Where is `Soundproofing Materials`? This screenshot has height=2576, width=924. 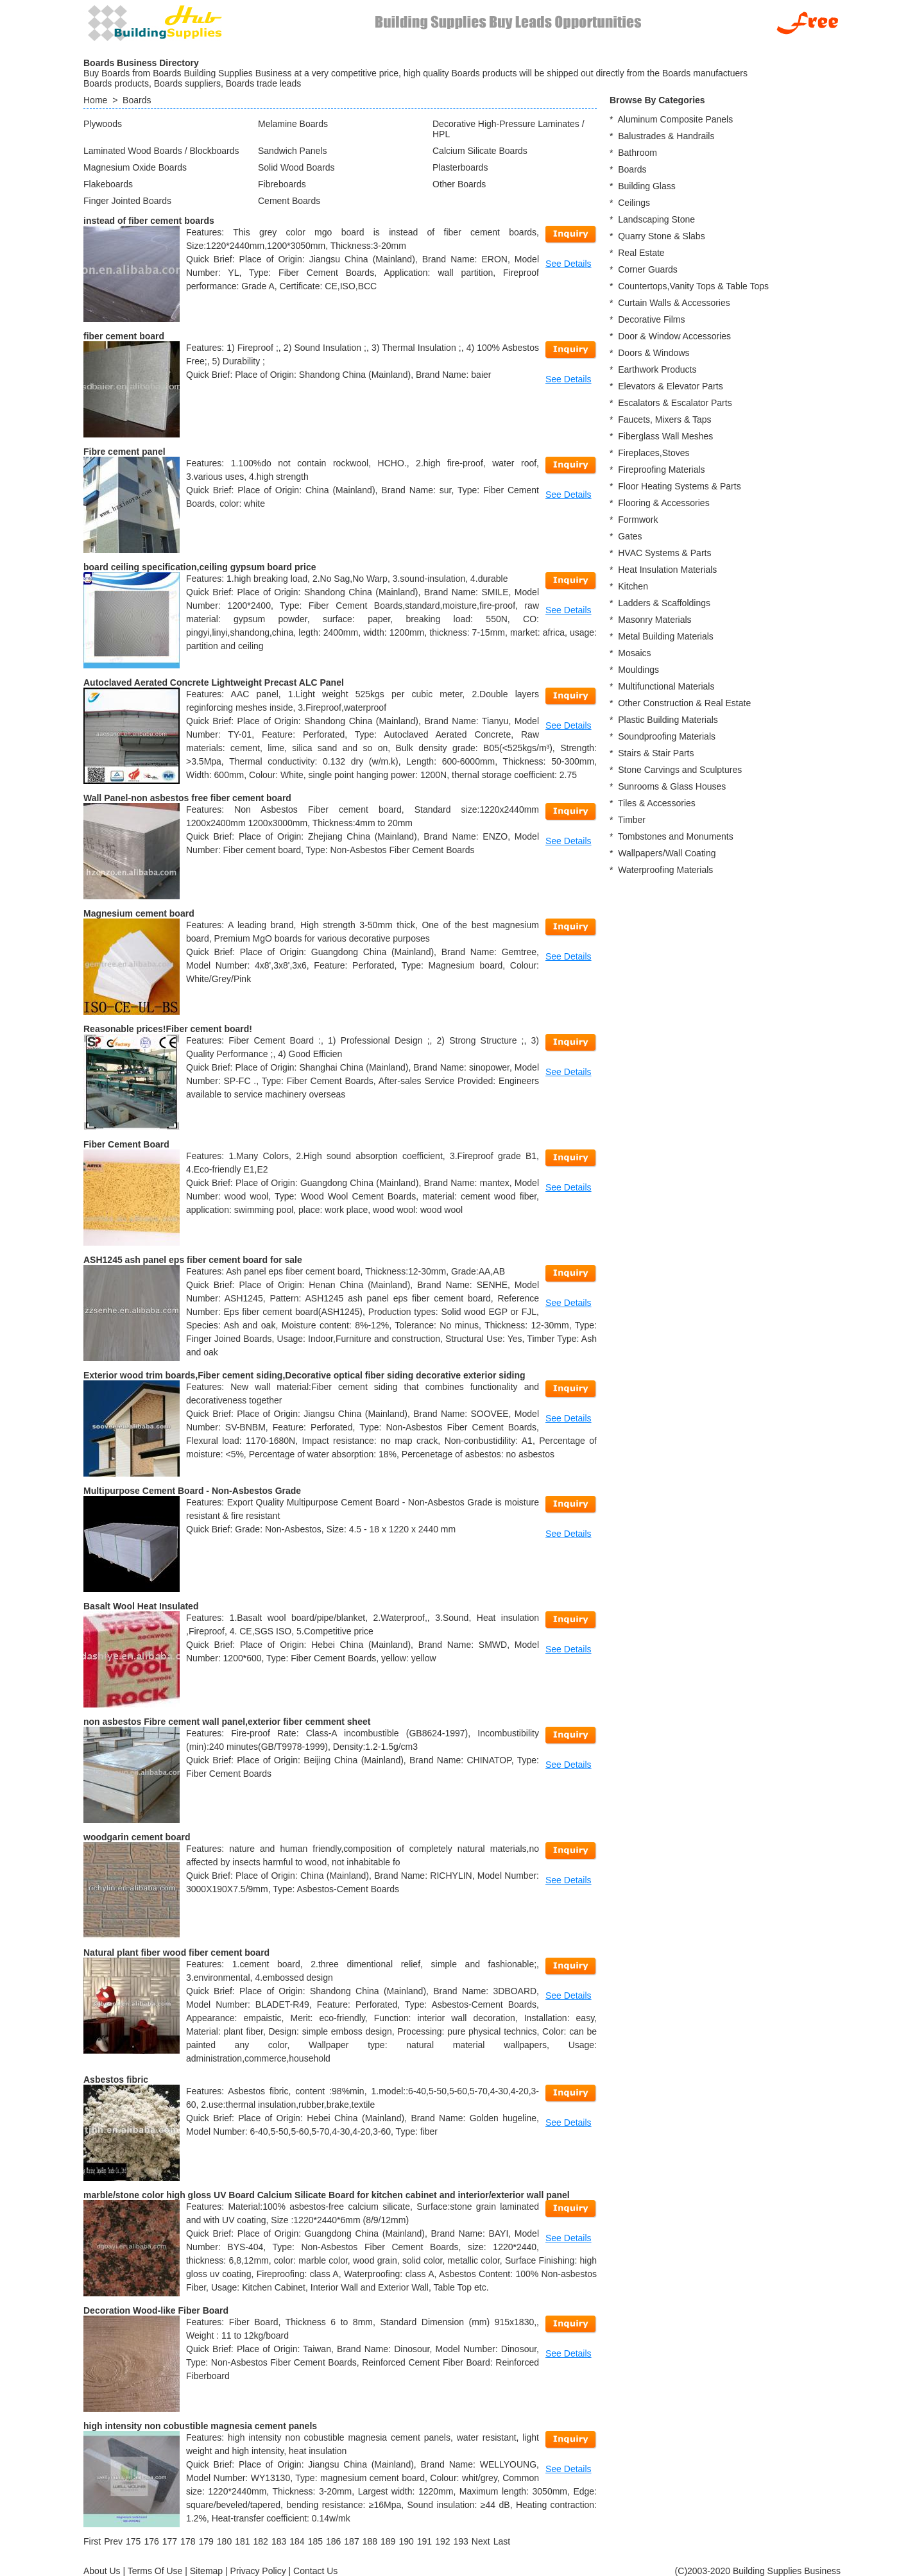 Soundproofing Materials is located at coordinates (666, 736).